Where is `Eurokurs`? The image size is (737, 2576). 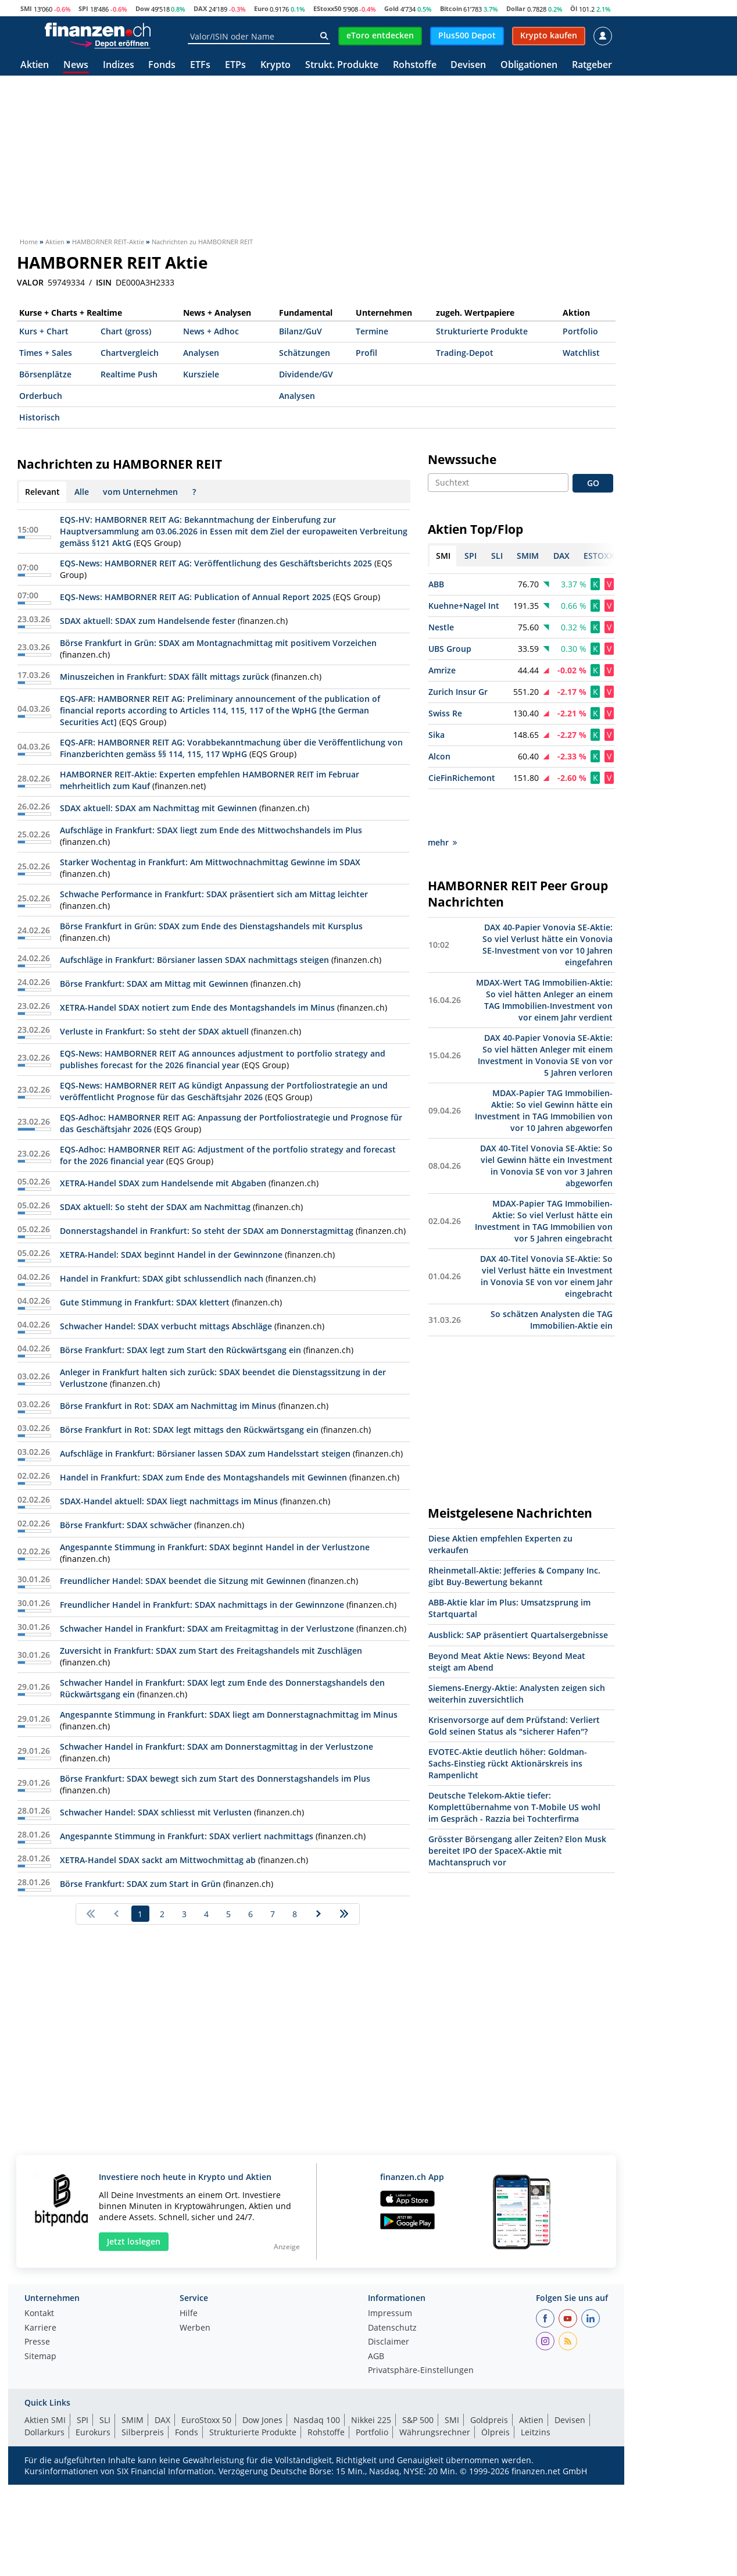 Eurokurs is located at coordinates (93, 2432).